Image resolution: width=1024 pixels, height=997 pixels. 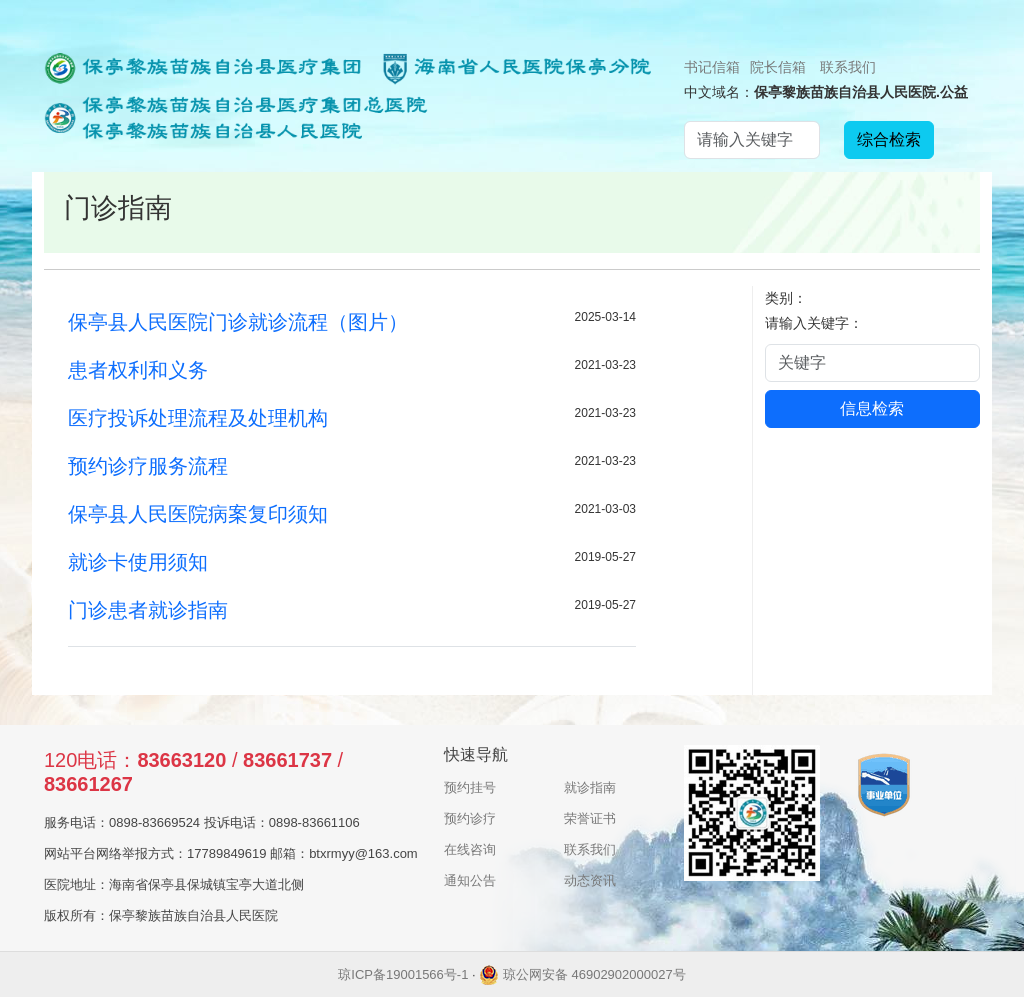 What do you see at coordinates (470, 880) in the screenshot?
I see `通知公告` at bounding box center [470, 880].